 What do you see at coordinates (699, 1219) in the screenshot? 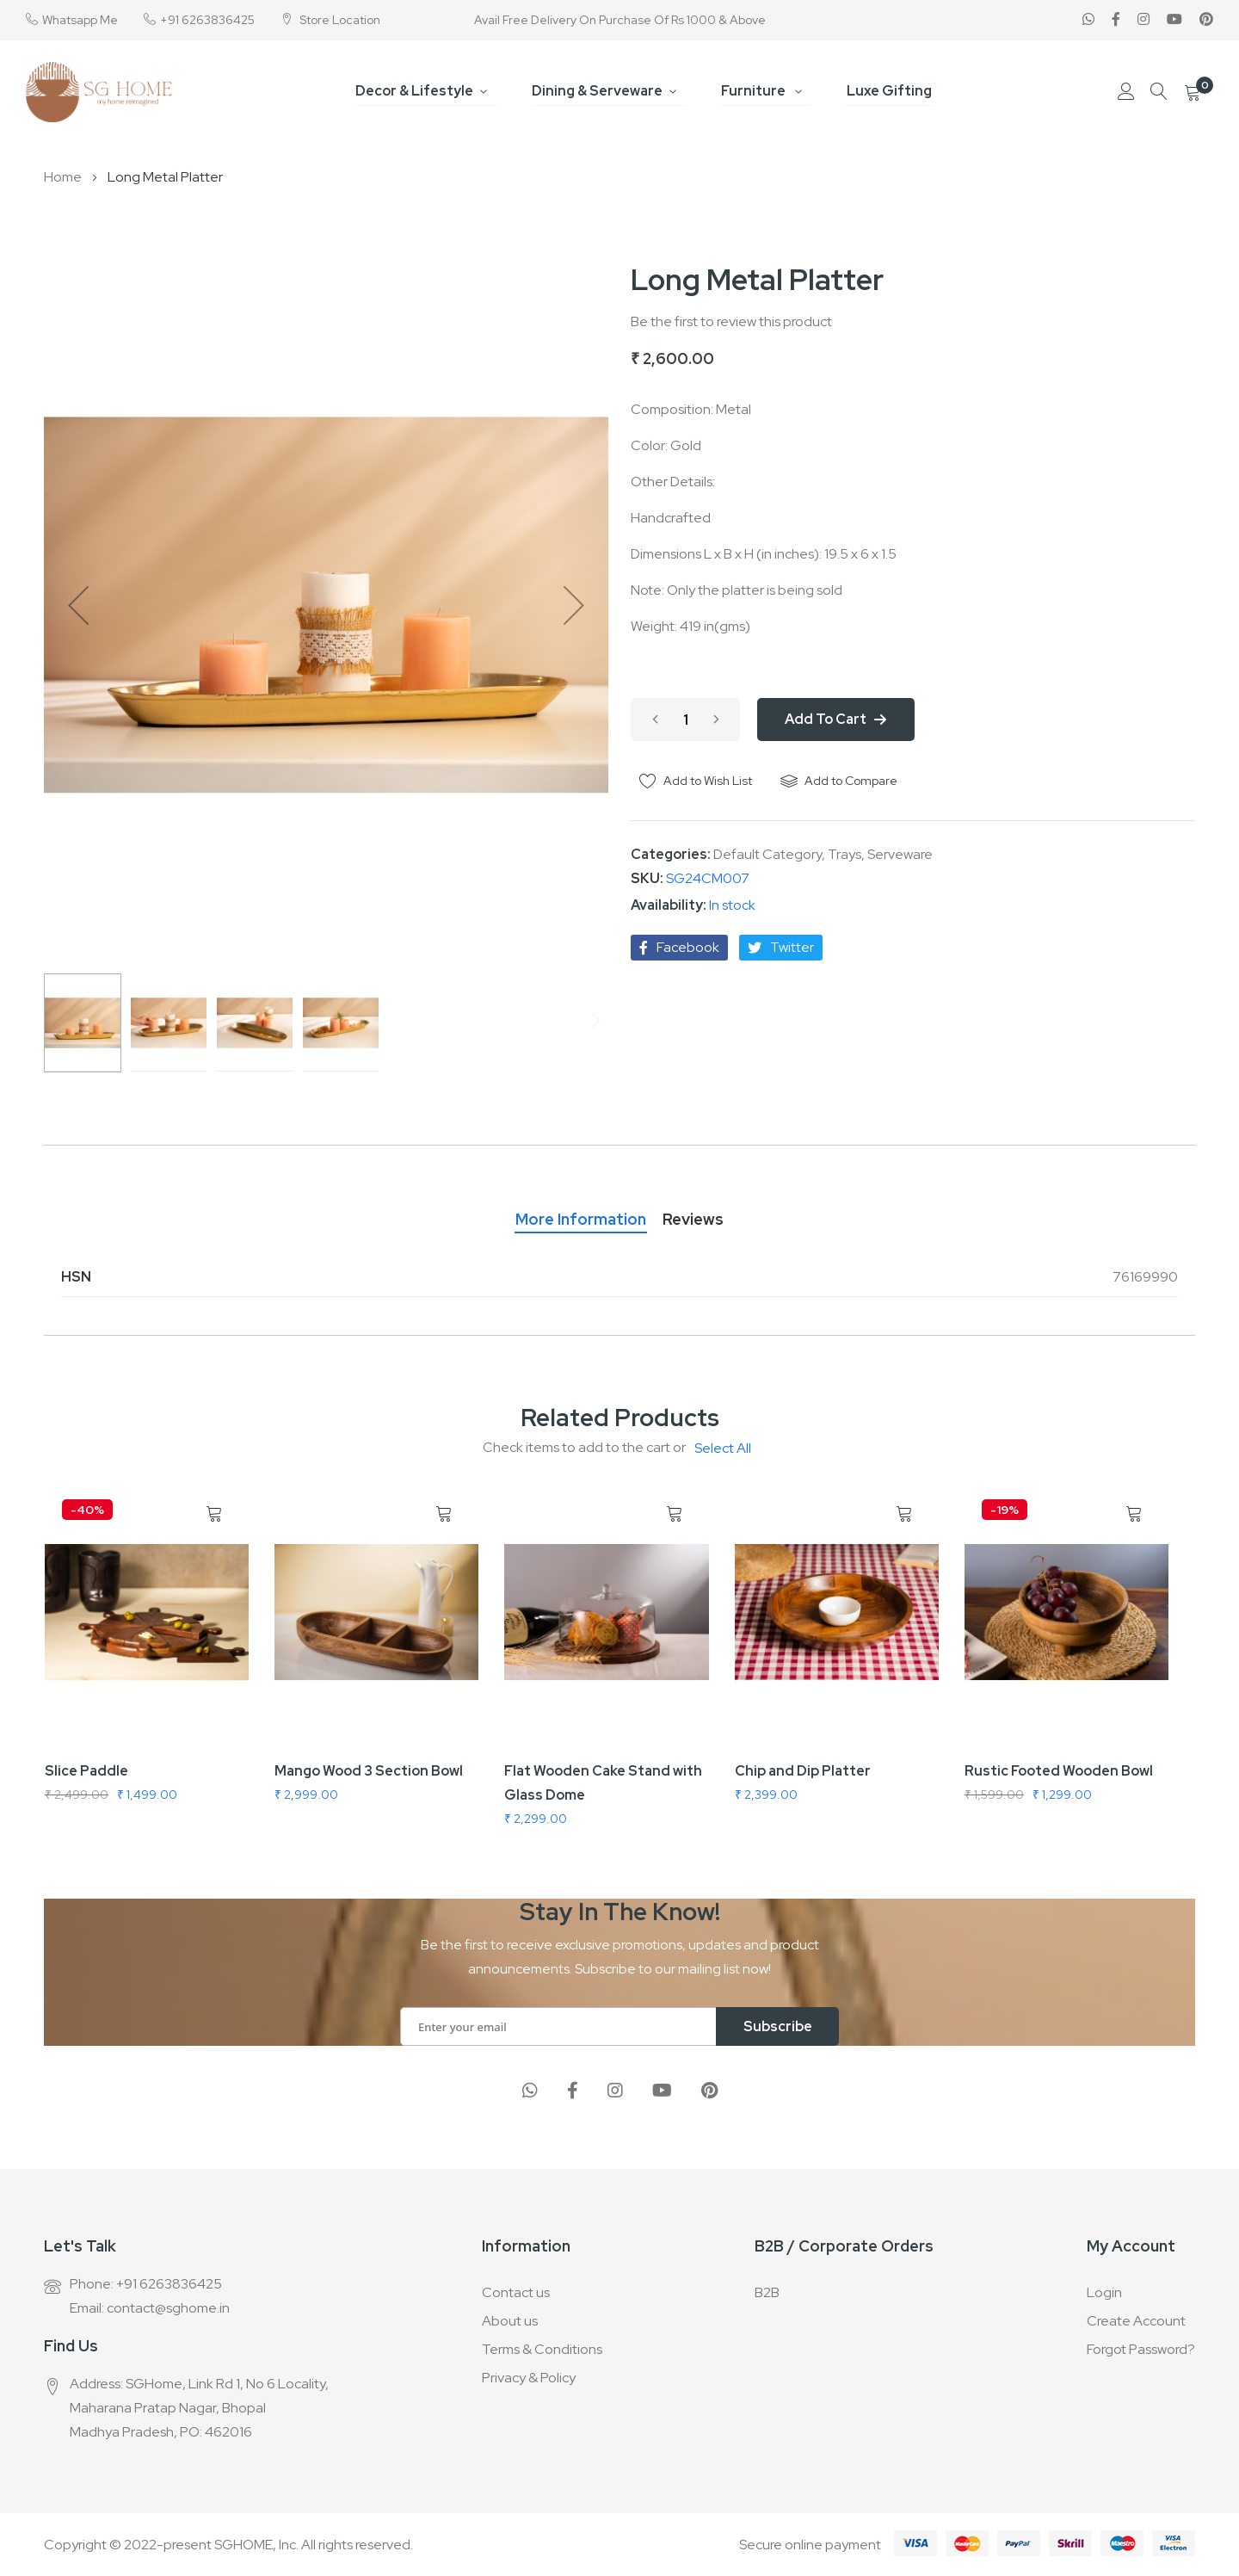
I see `Reviews` at bounding box center [699, 1219].